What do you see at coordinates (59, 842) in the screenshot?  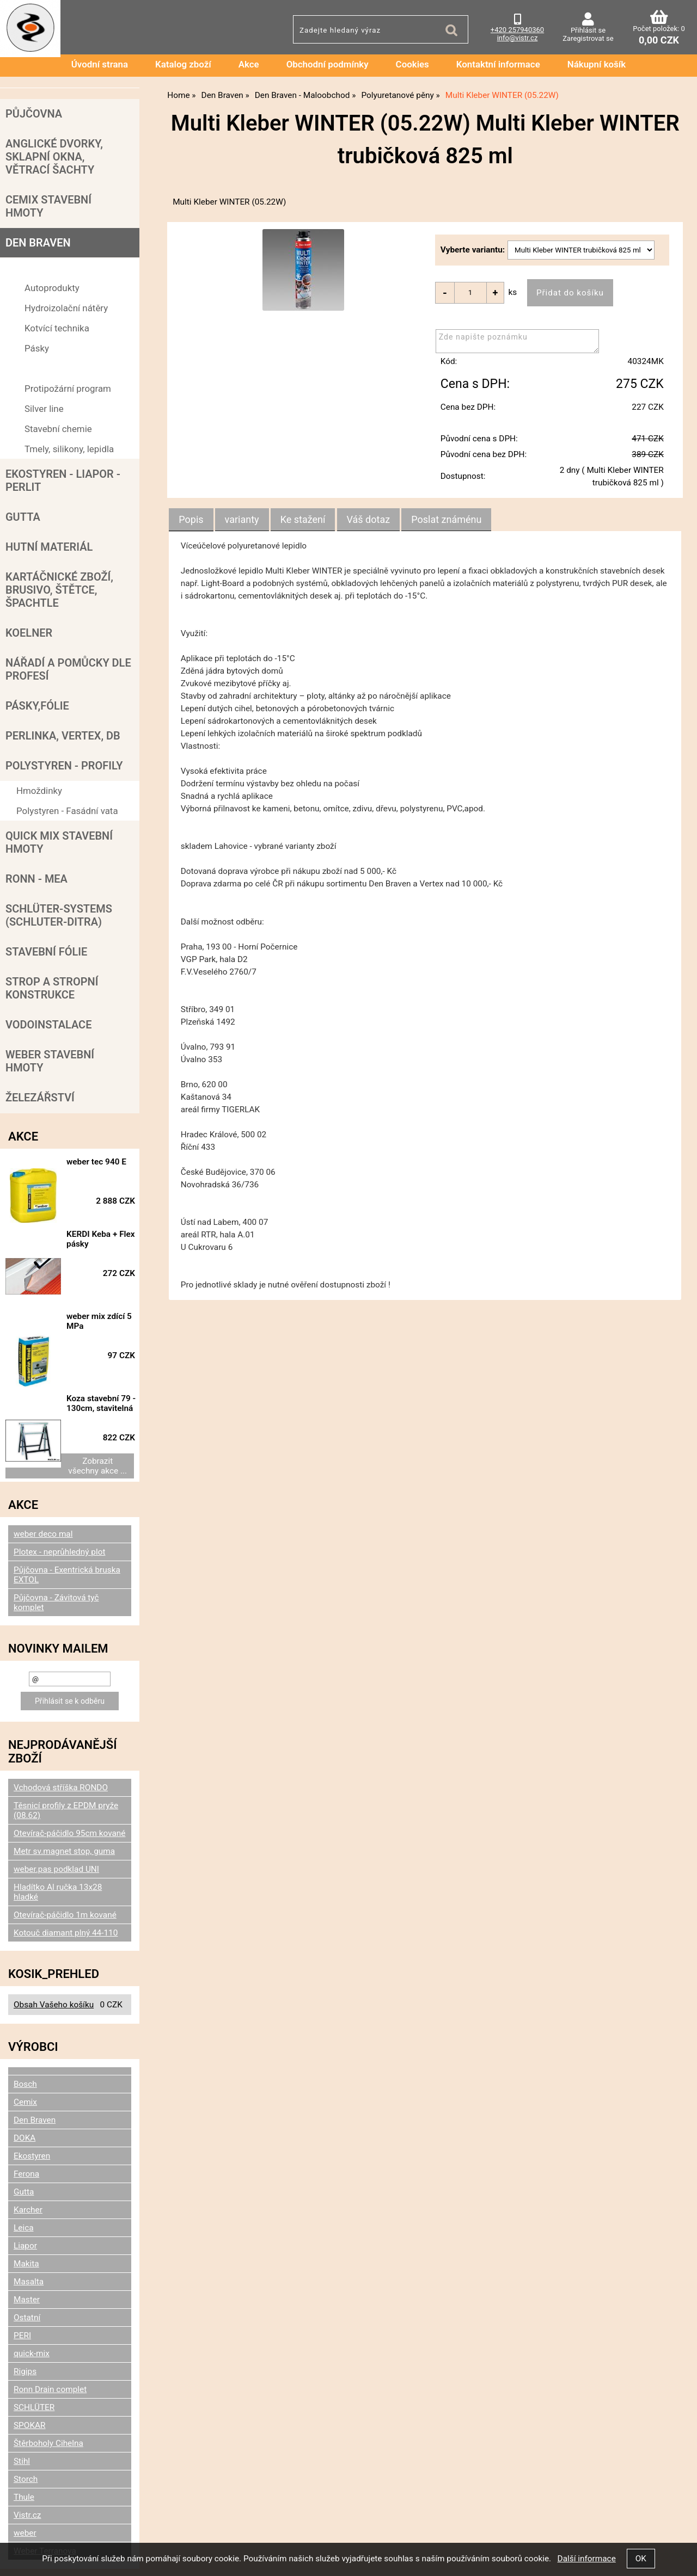 I see `Quick mix stavební hmoty` at bounding box center [59, 842].